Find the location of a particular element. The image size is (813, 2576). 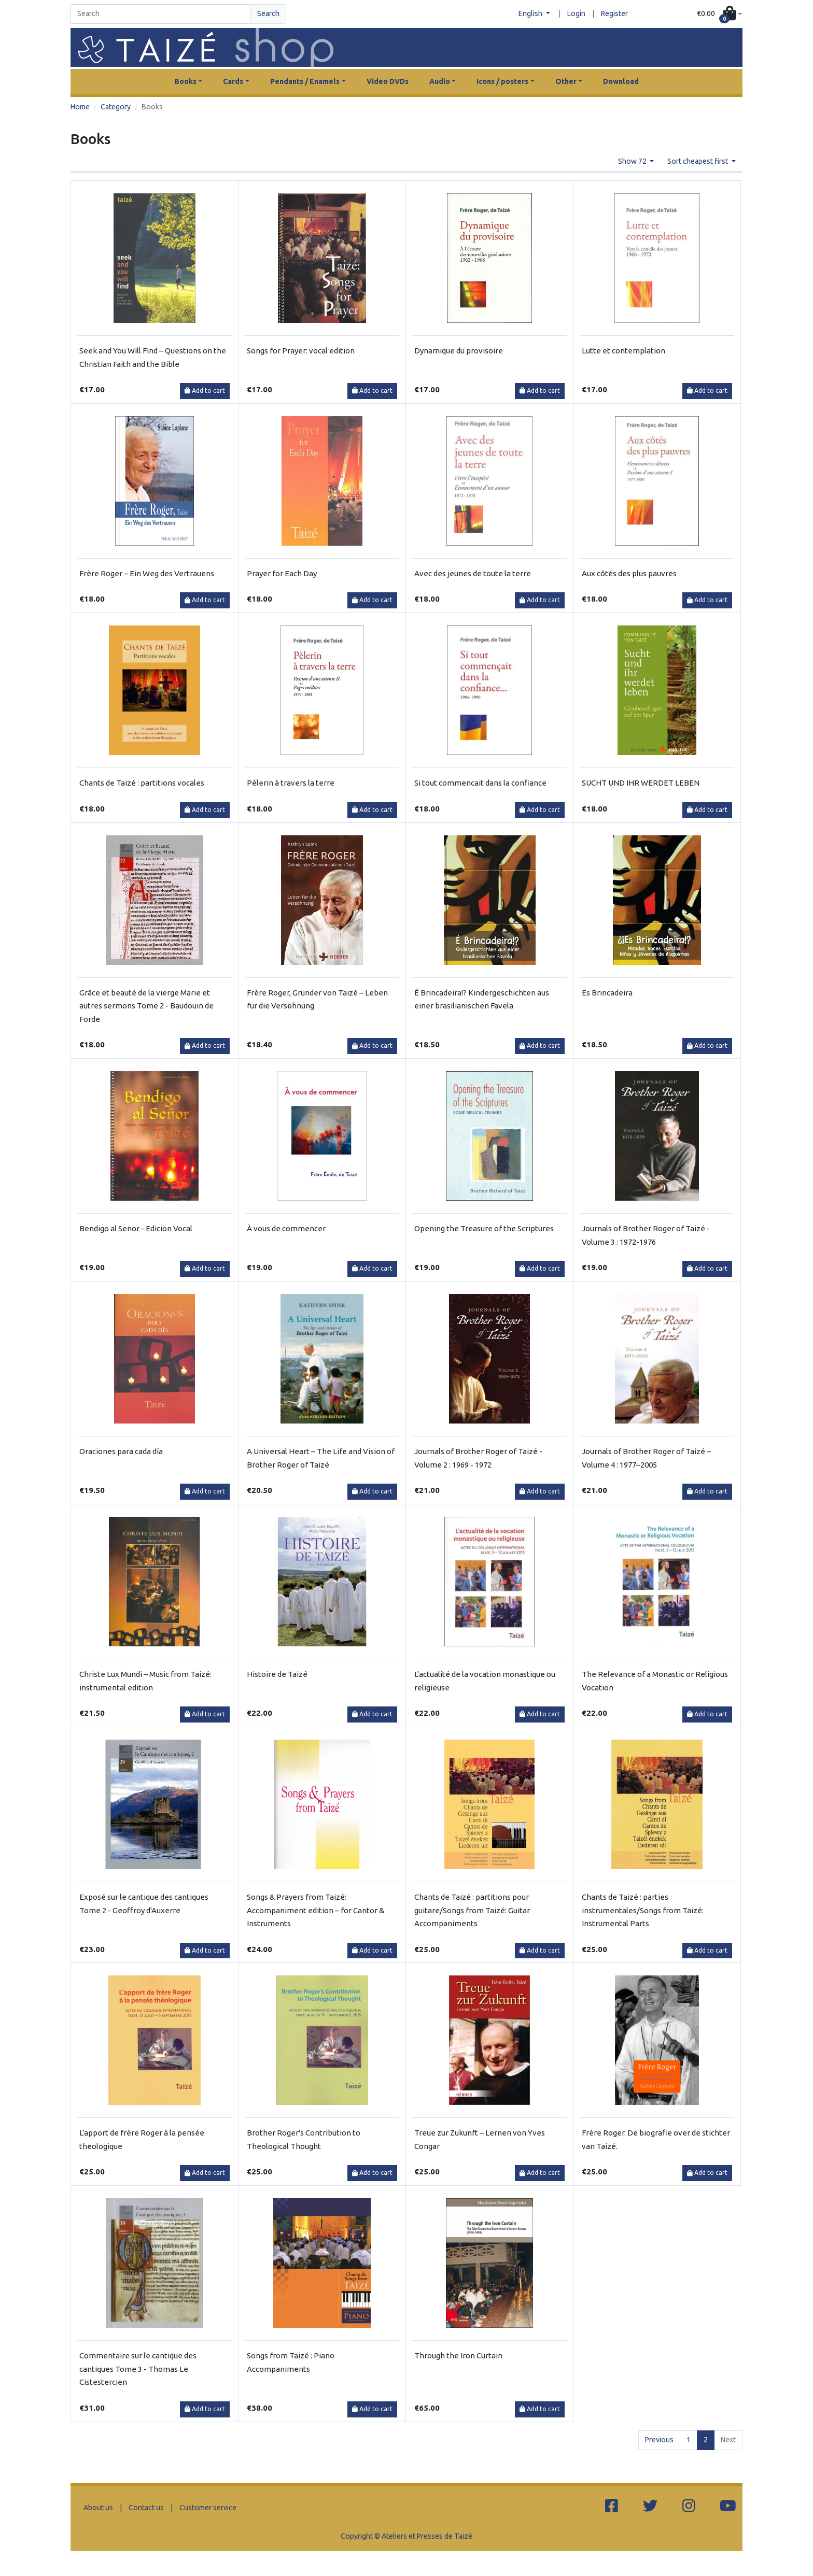

Prayer for Each Day is located at coordinates (282, 573).